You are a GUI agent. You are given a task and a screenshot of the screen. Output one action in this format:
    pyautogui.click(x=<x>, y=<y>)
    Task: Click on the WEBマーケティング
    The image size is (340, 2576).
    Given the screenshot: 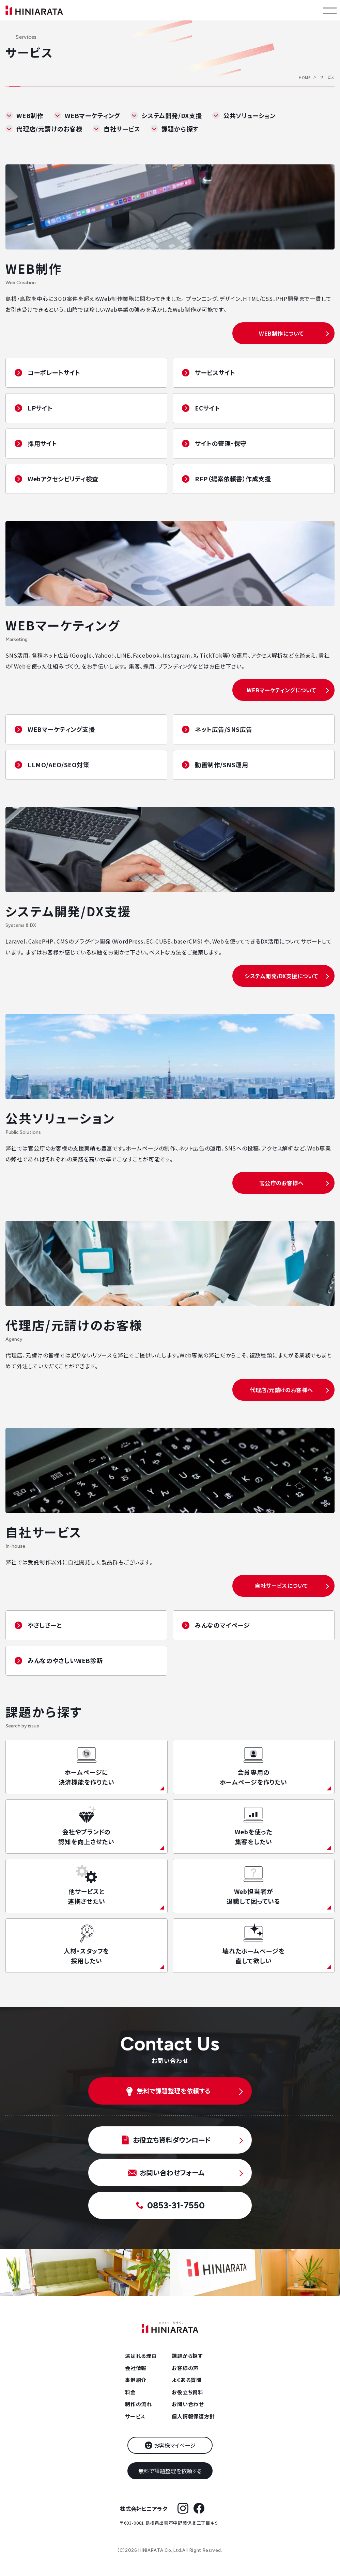 What is the action you would take?
    pyautogui.click(x=92, y=115)
    